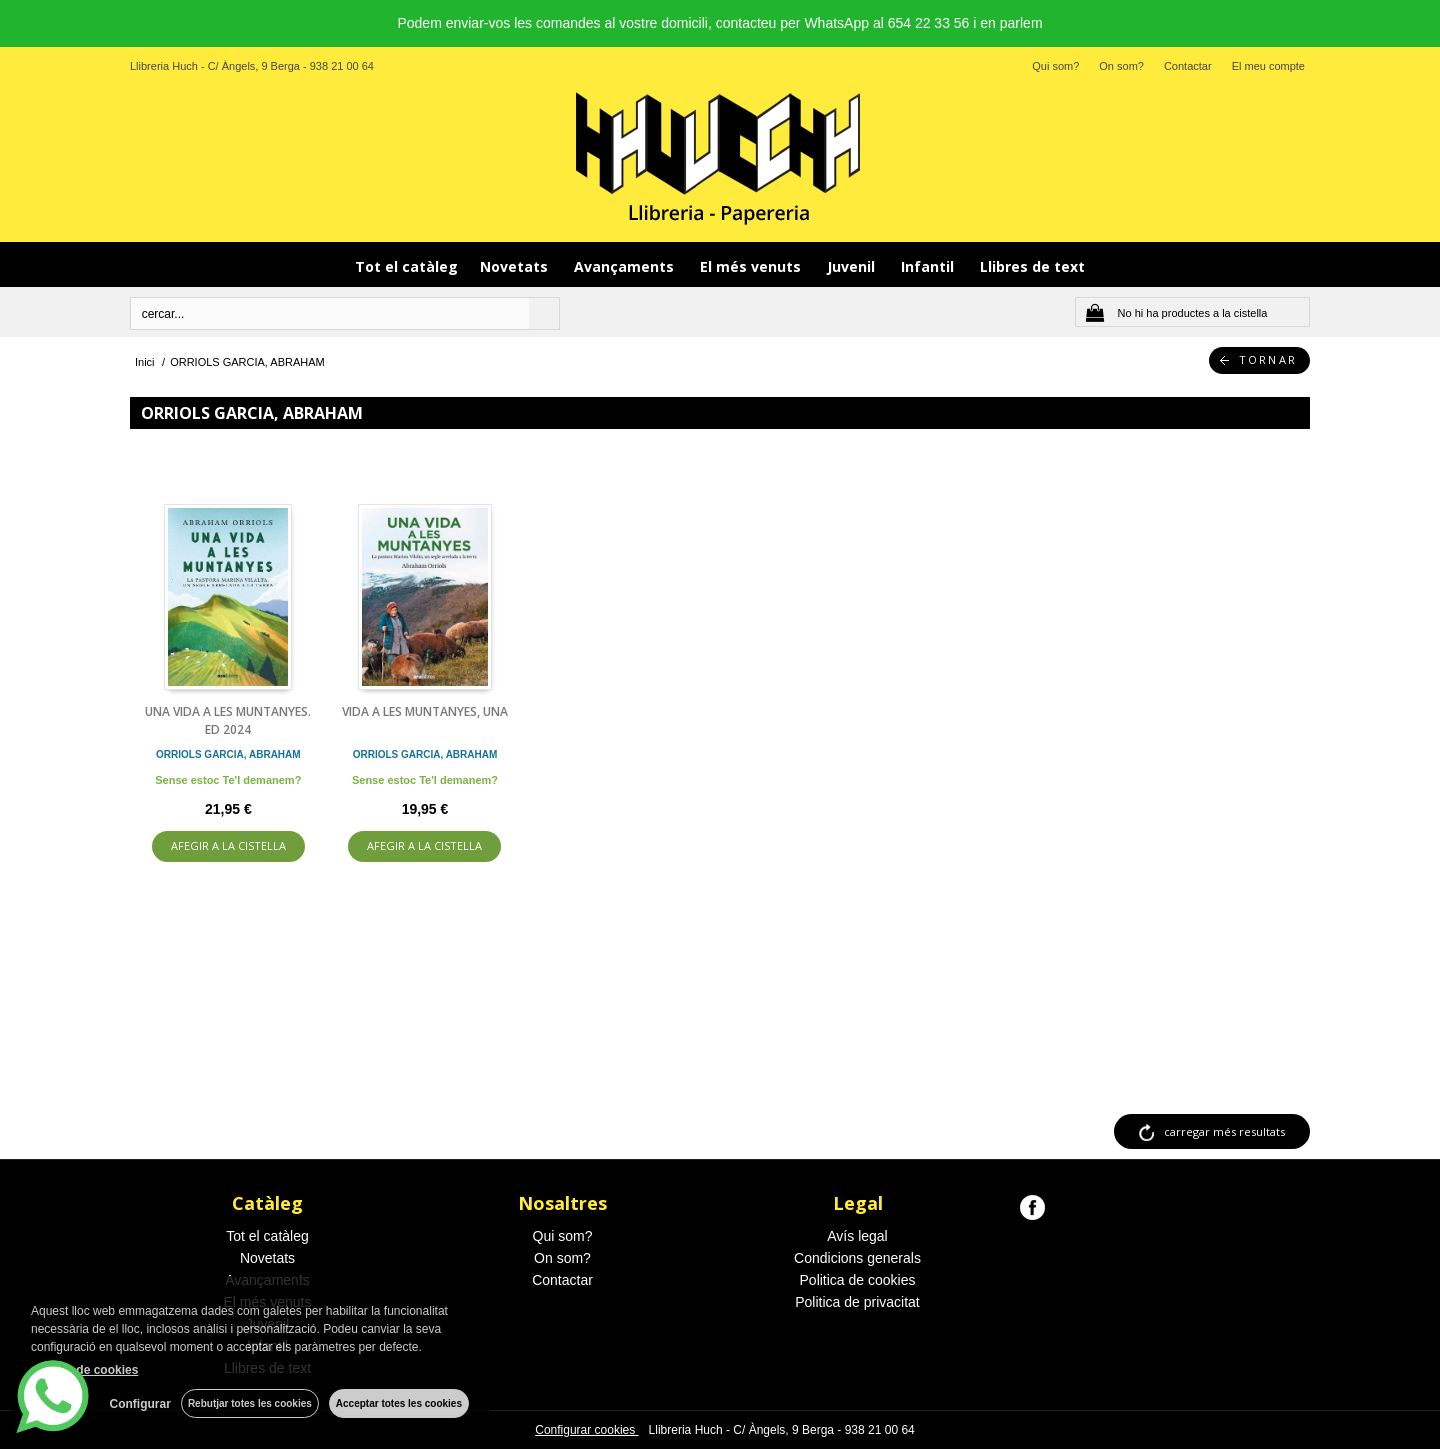  I want to click on Avís legal, so click(857, 1236).